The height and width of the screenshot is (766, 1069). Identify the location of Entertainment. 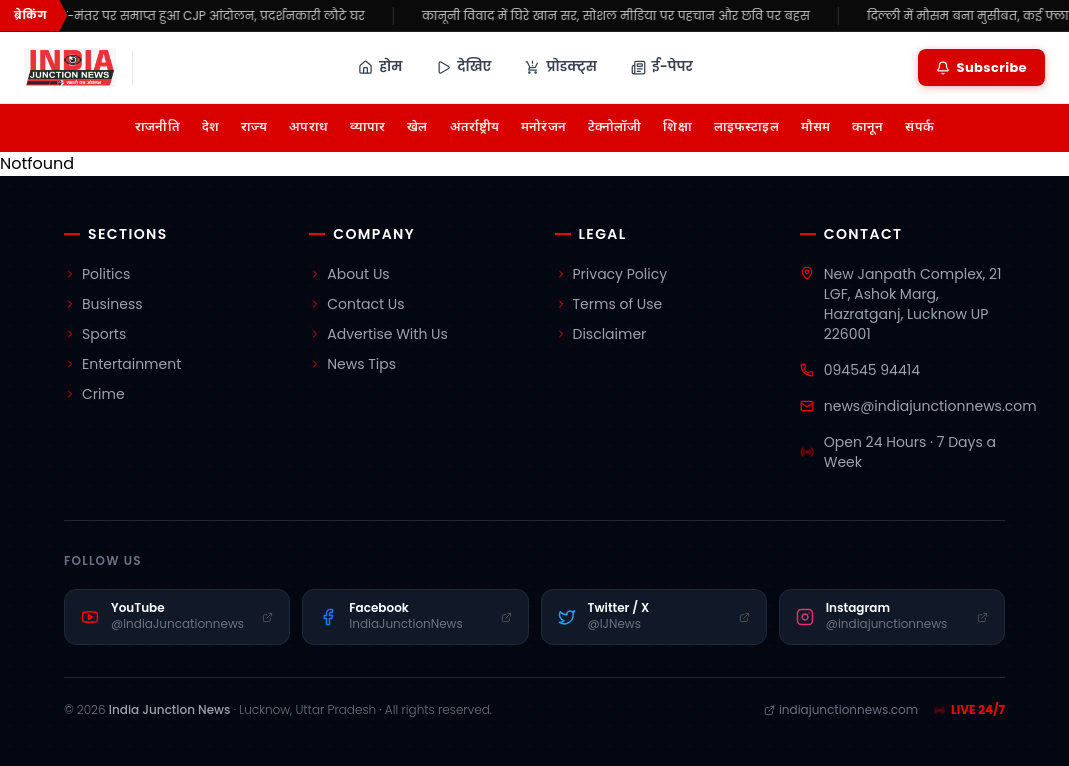
(122, 364).